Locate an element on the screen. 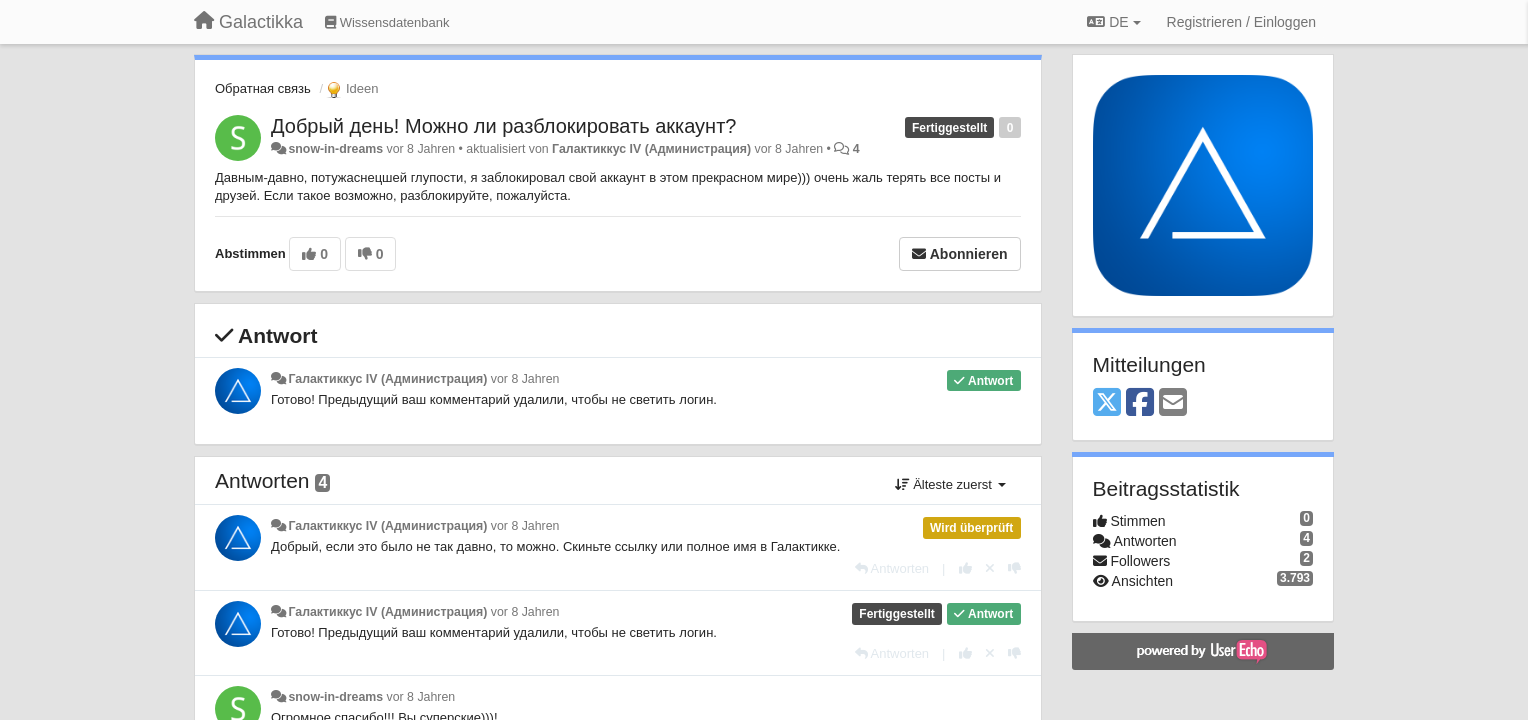 This screenshot has width=1528, height=720. [+1 diese Antwort] is located at coordinates (965, 568).